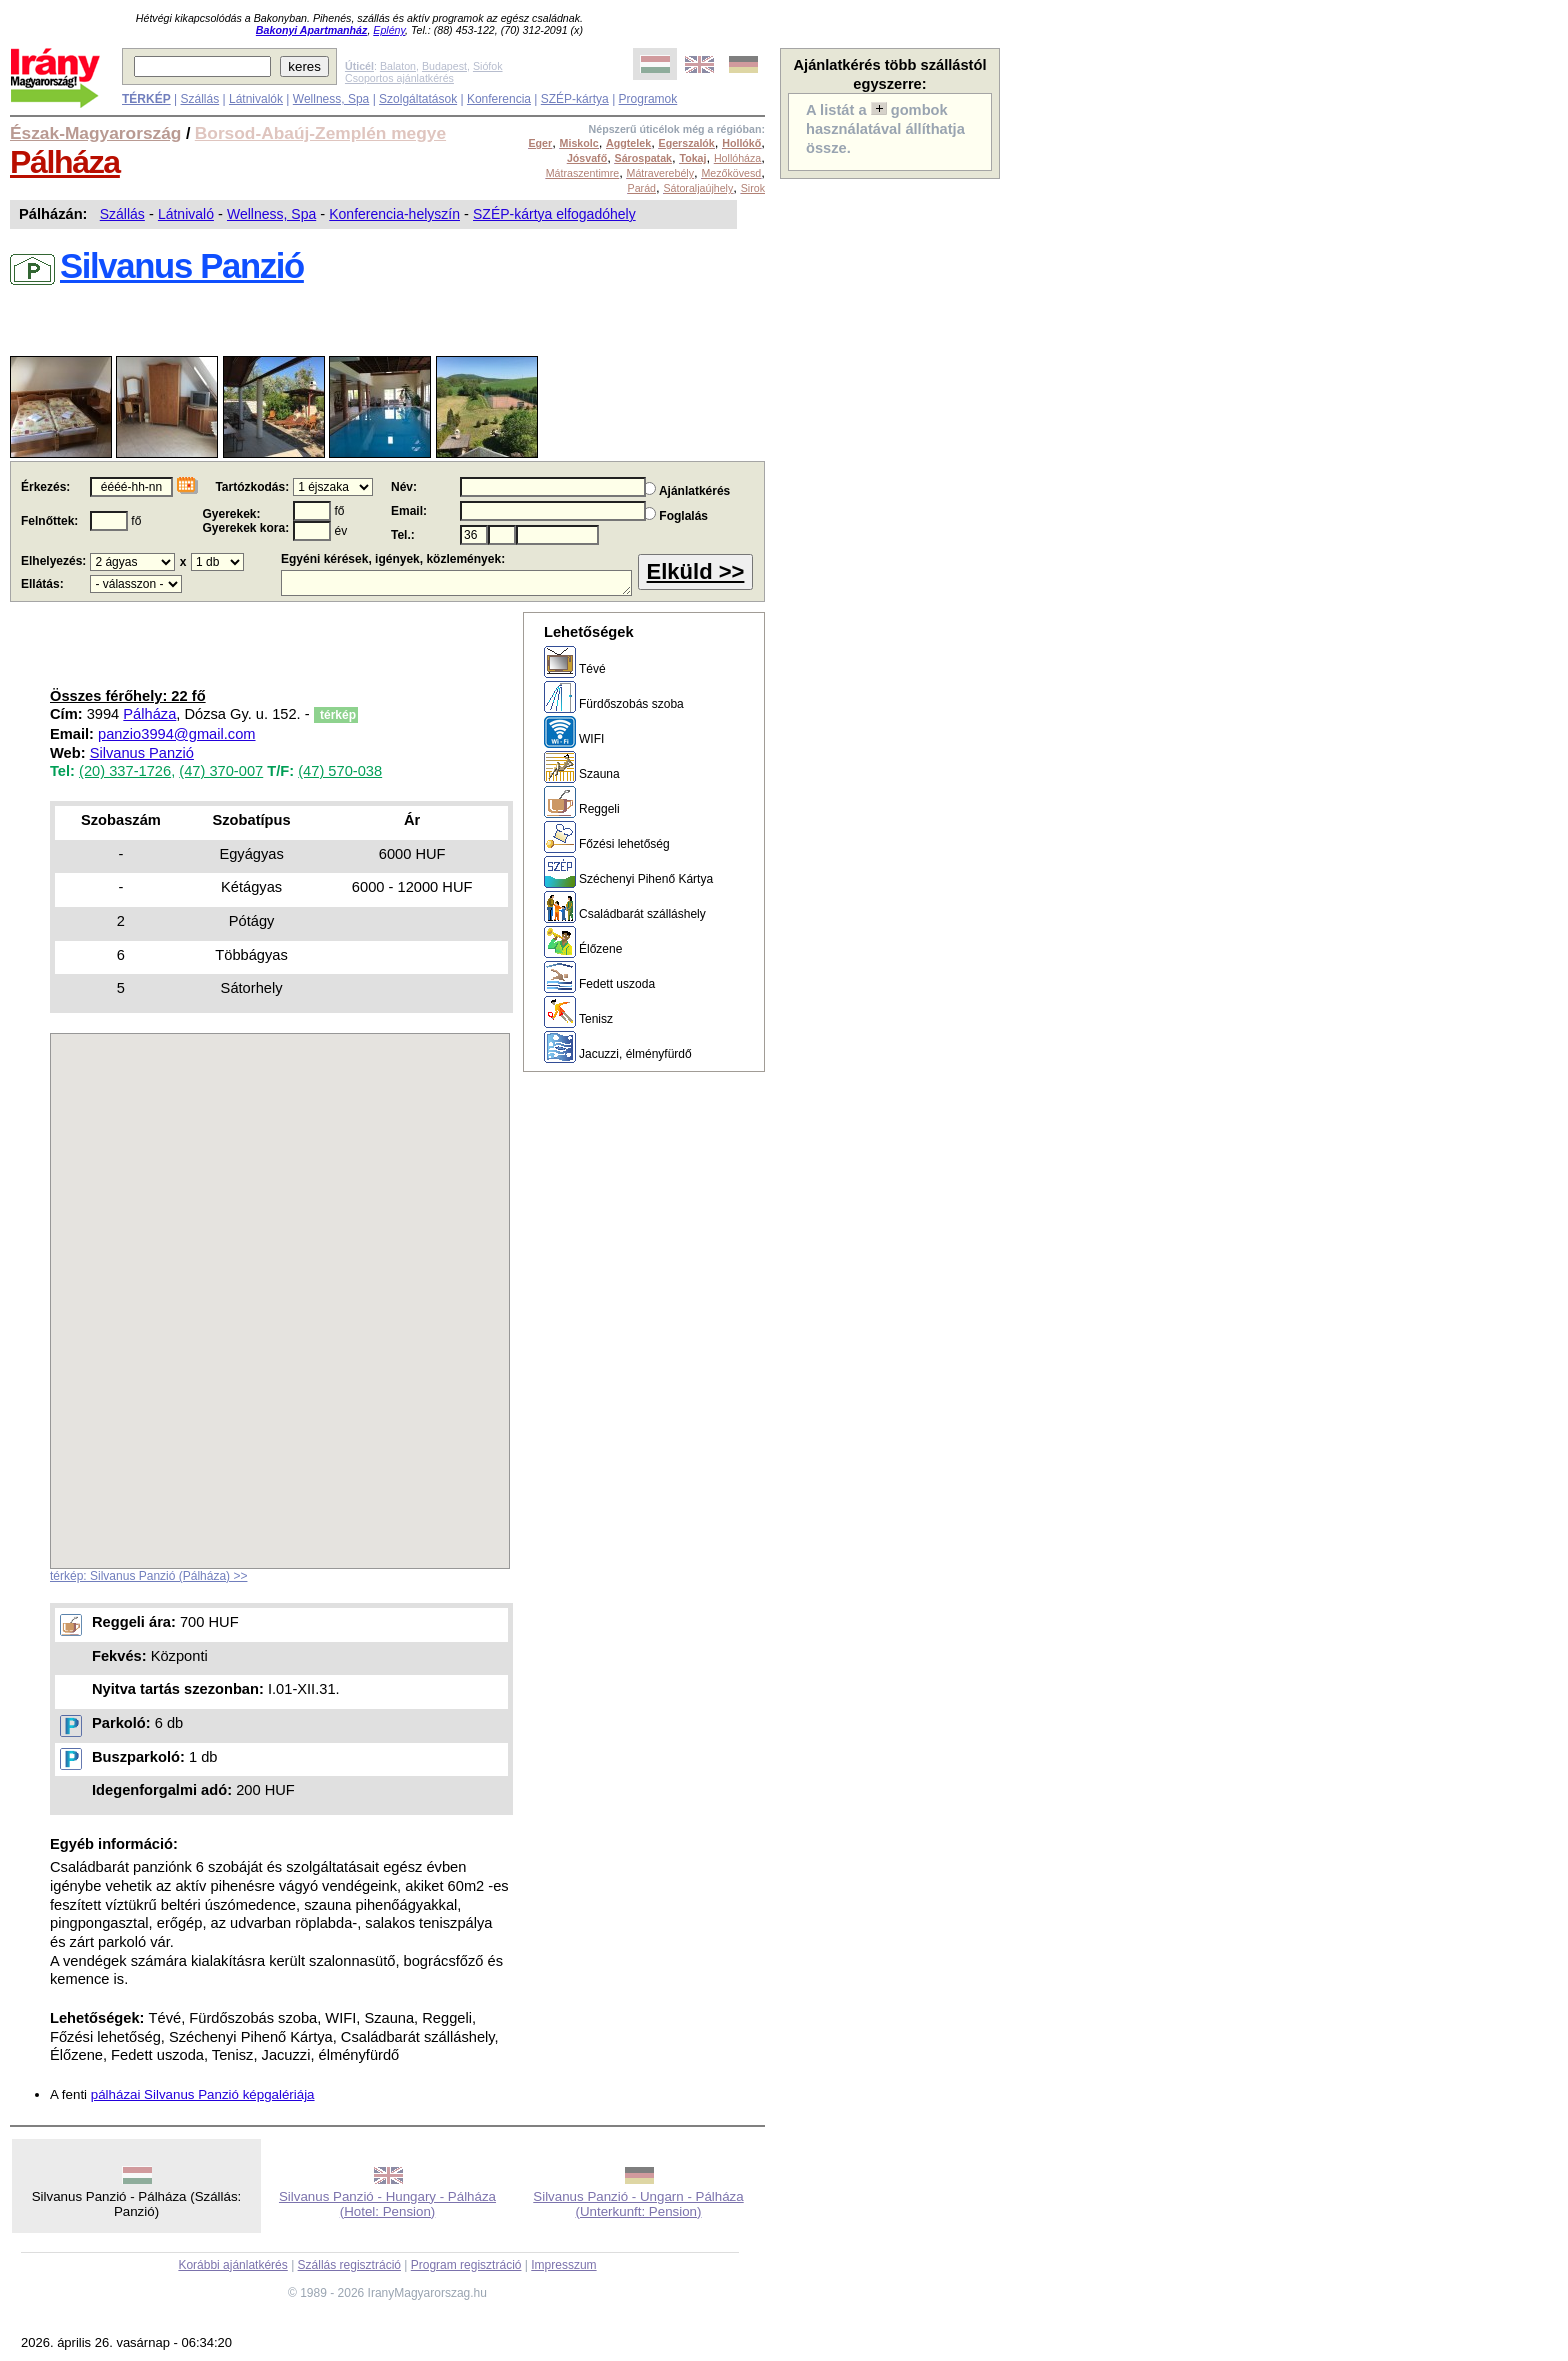  What do you see at coordinates (65, 162) in the screenshot?
I see `Pálháza` at bounding box center [65, 162].